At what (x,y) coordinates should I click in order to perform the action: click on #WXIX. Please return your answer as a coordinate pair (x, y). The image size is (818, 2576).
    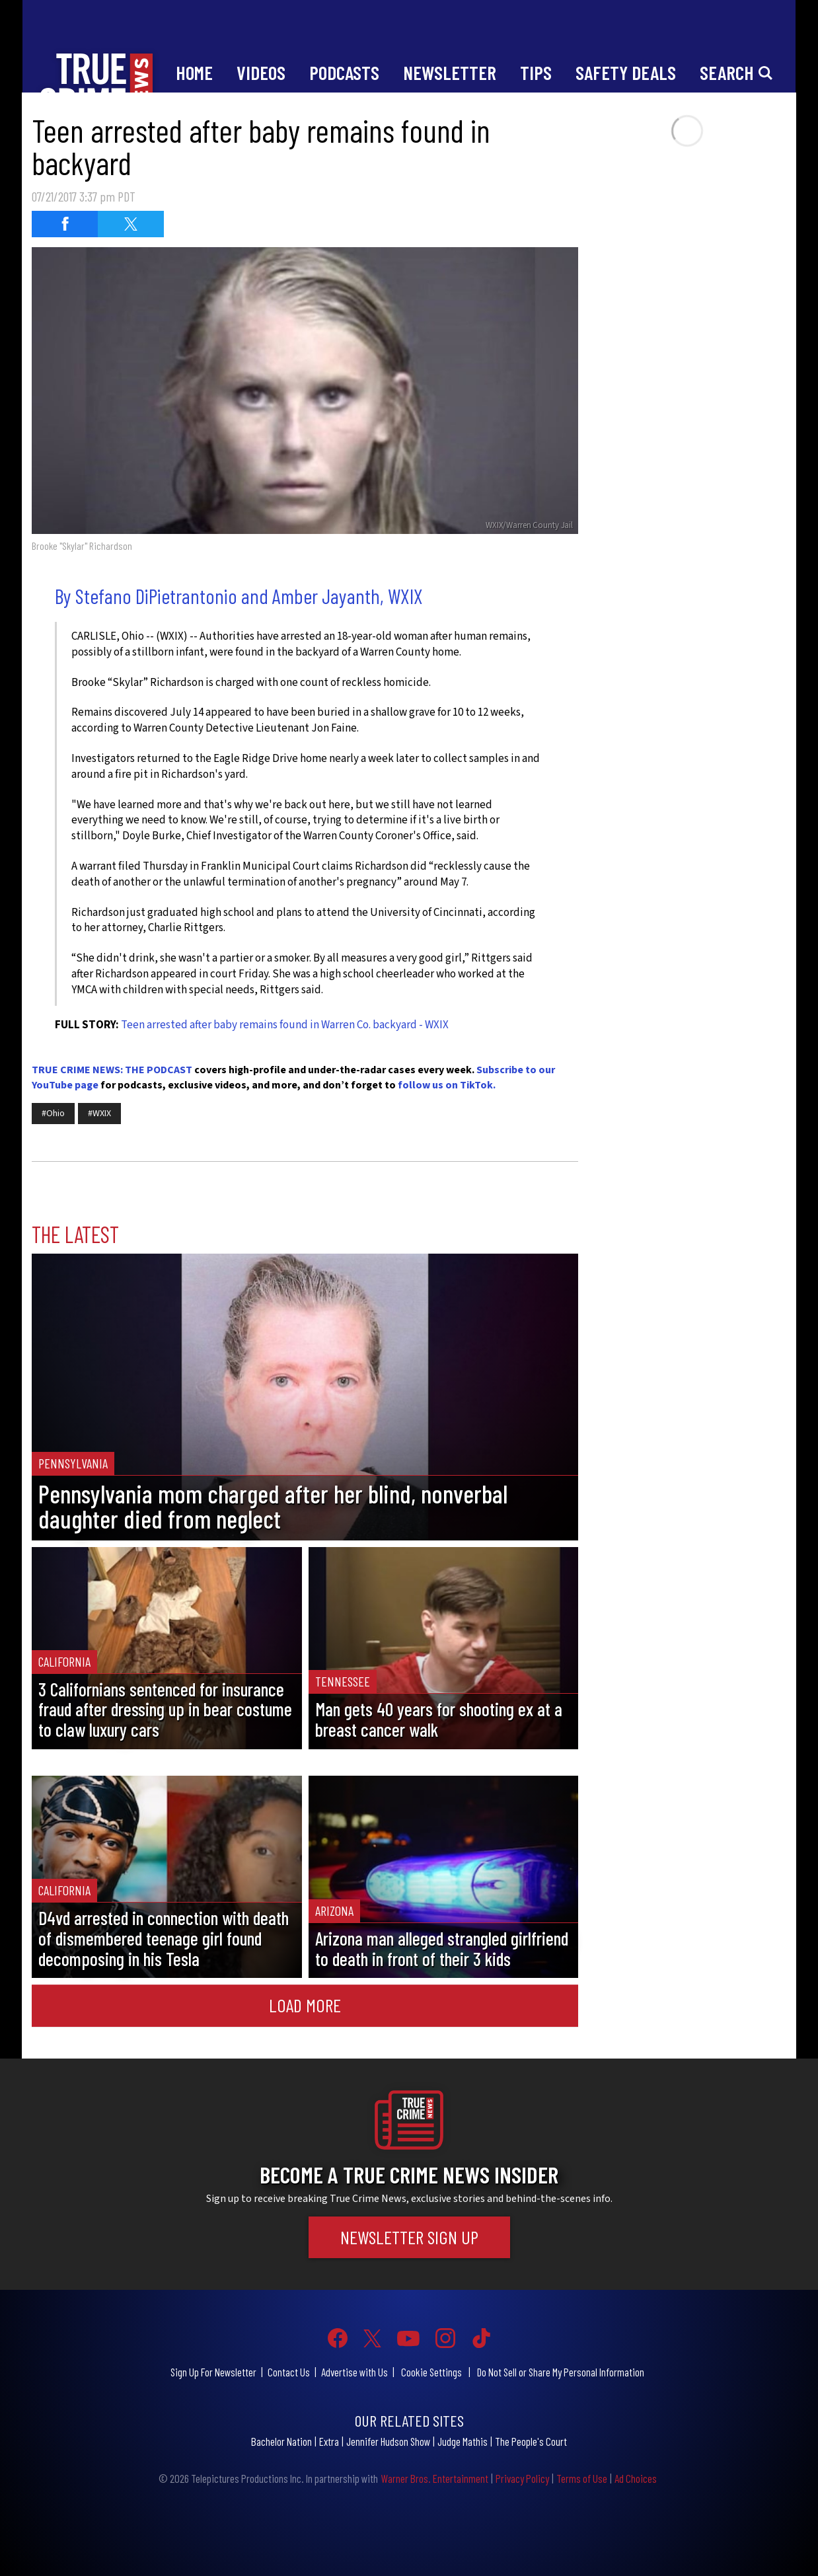
    Looking at the image, I should click on (99, 1113).